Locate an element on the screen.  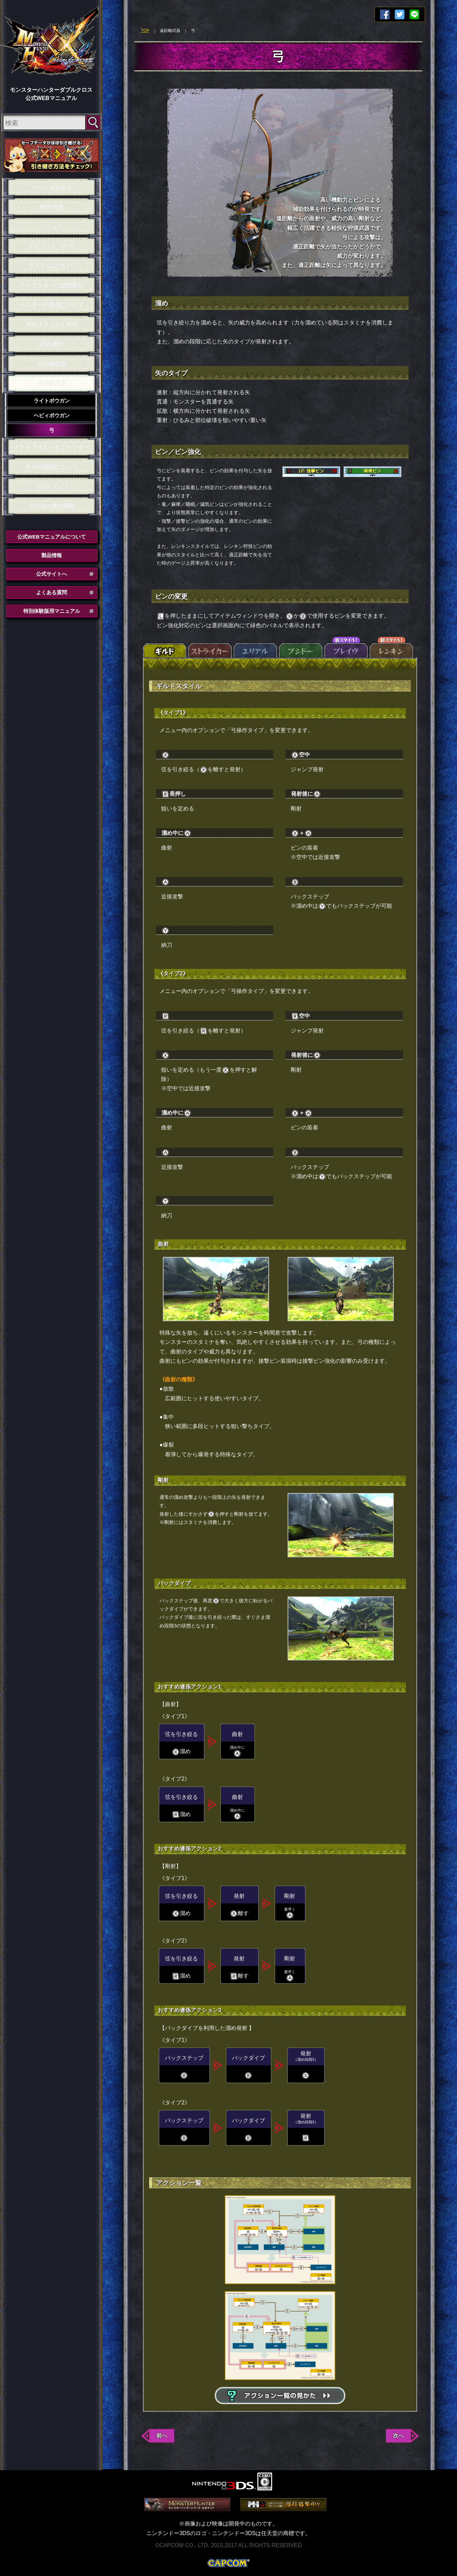
近距離武器 is located at coordinates (51, 364).